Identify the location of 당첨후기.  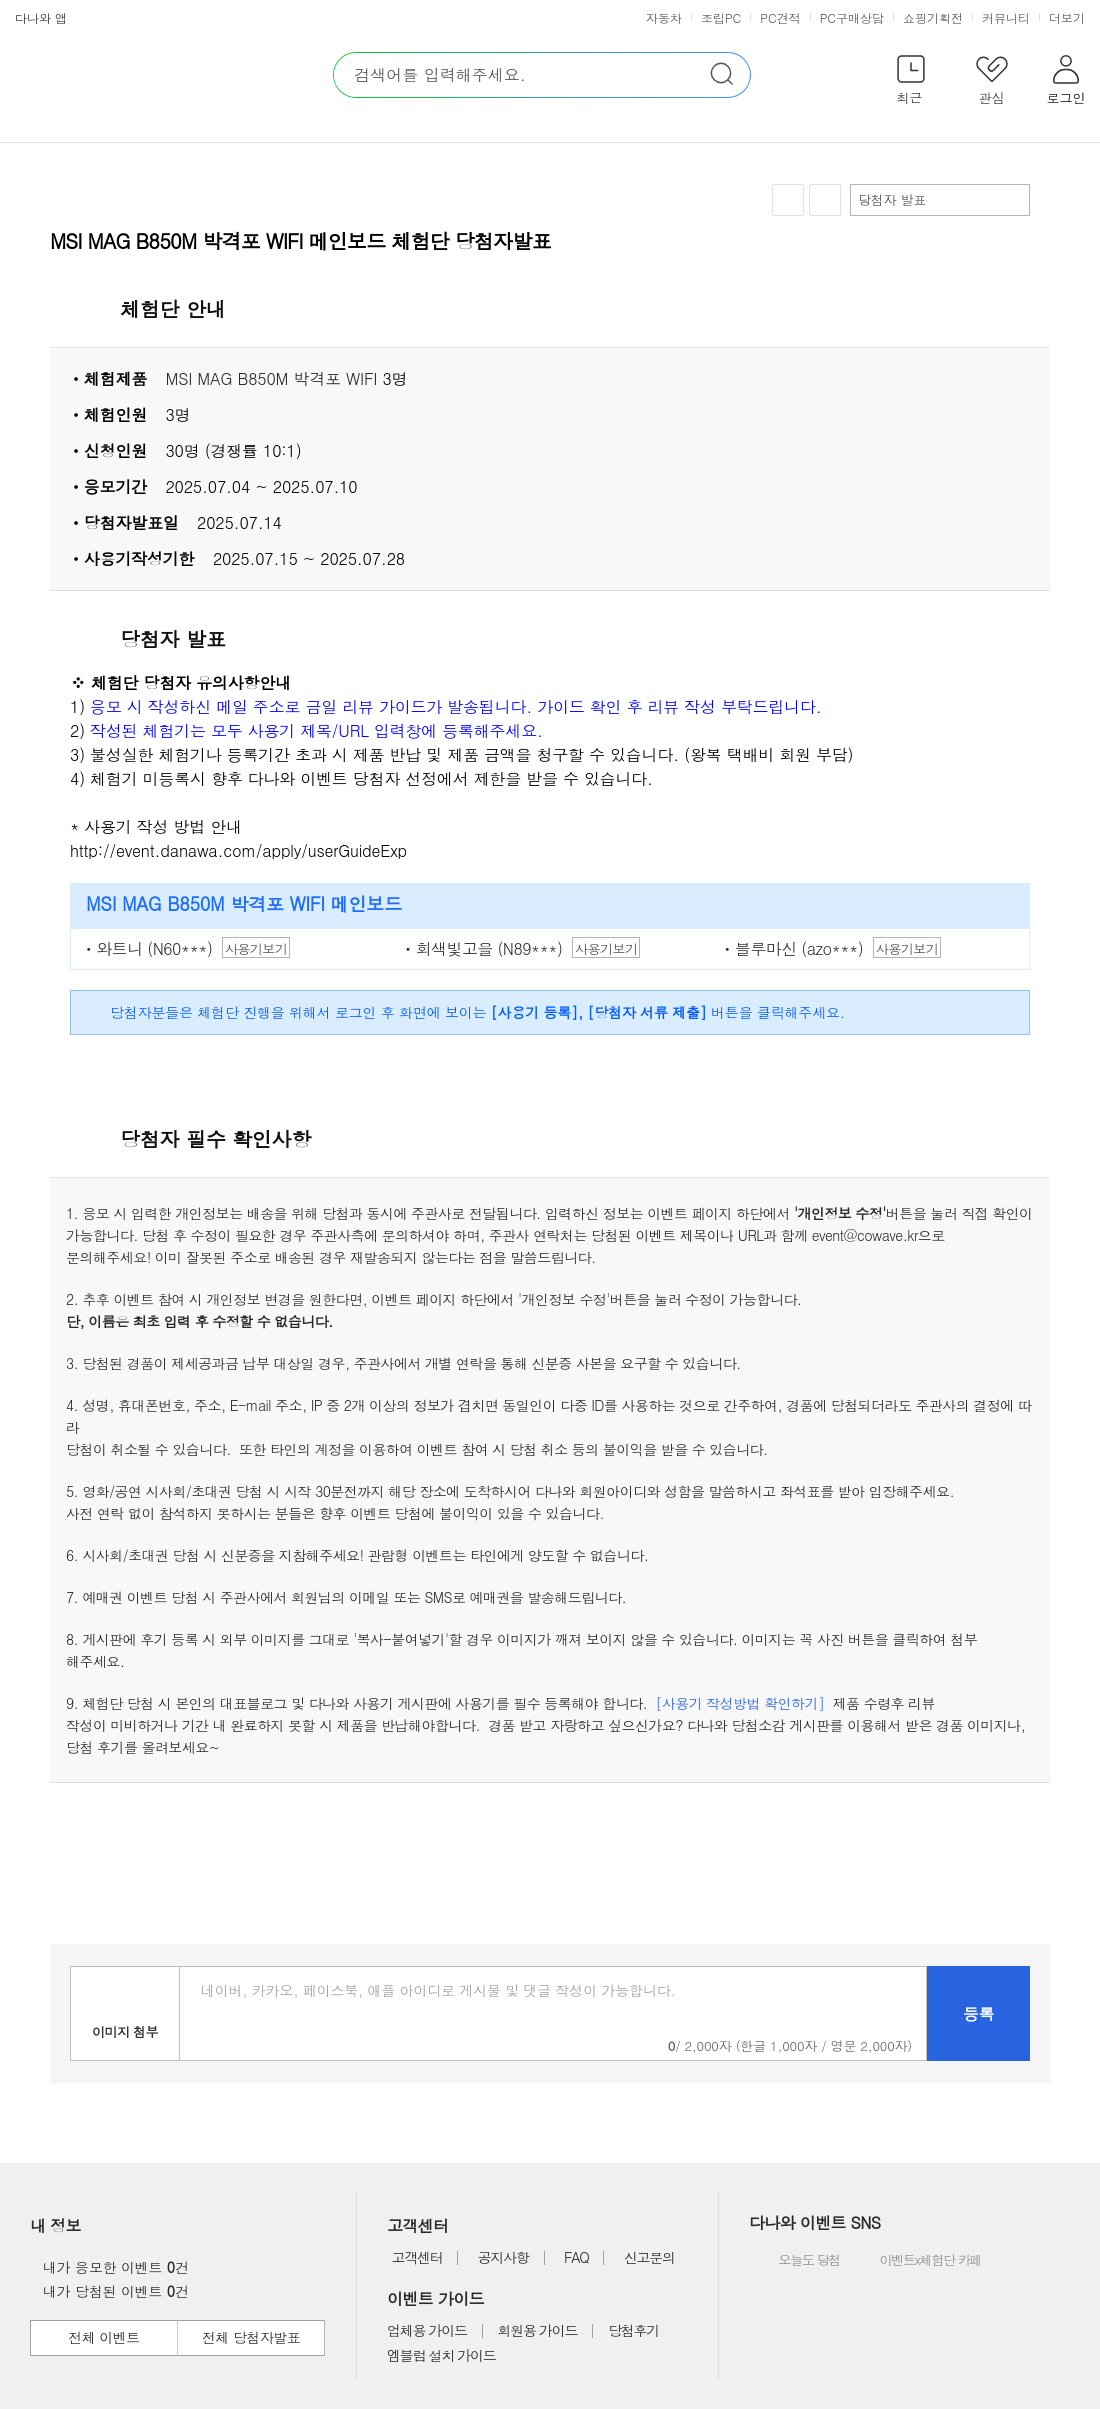
(633, 2330).